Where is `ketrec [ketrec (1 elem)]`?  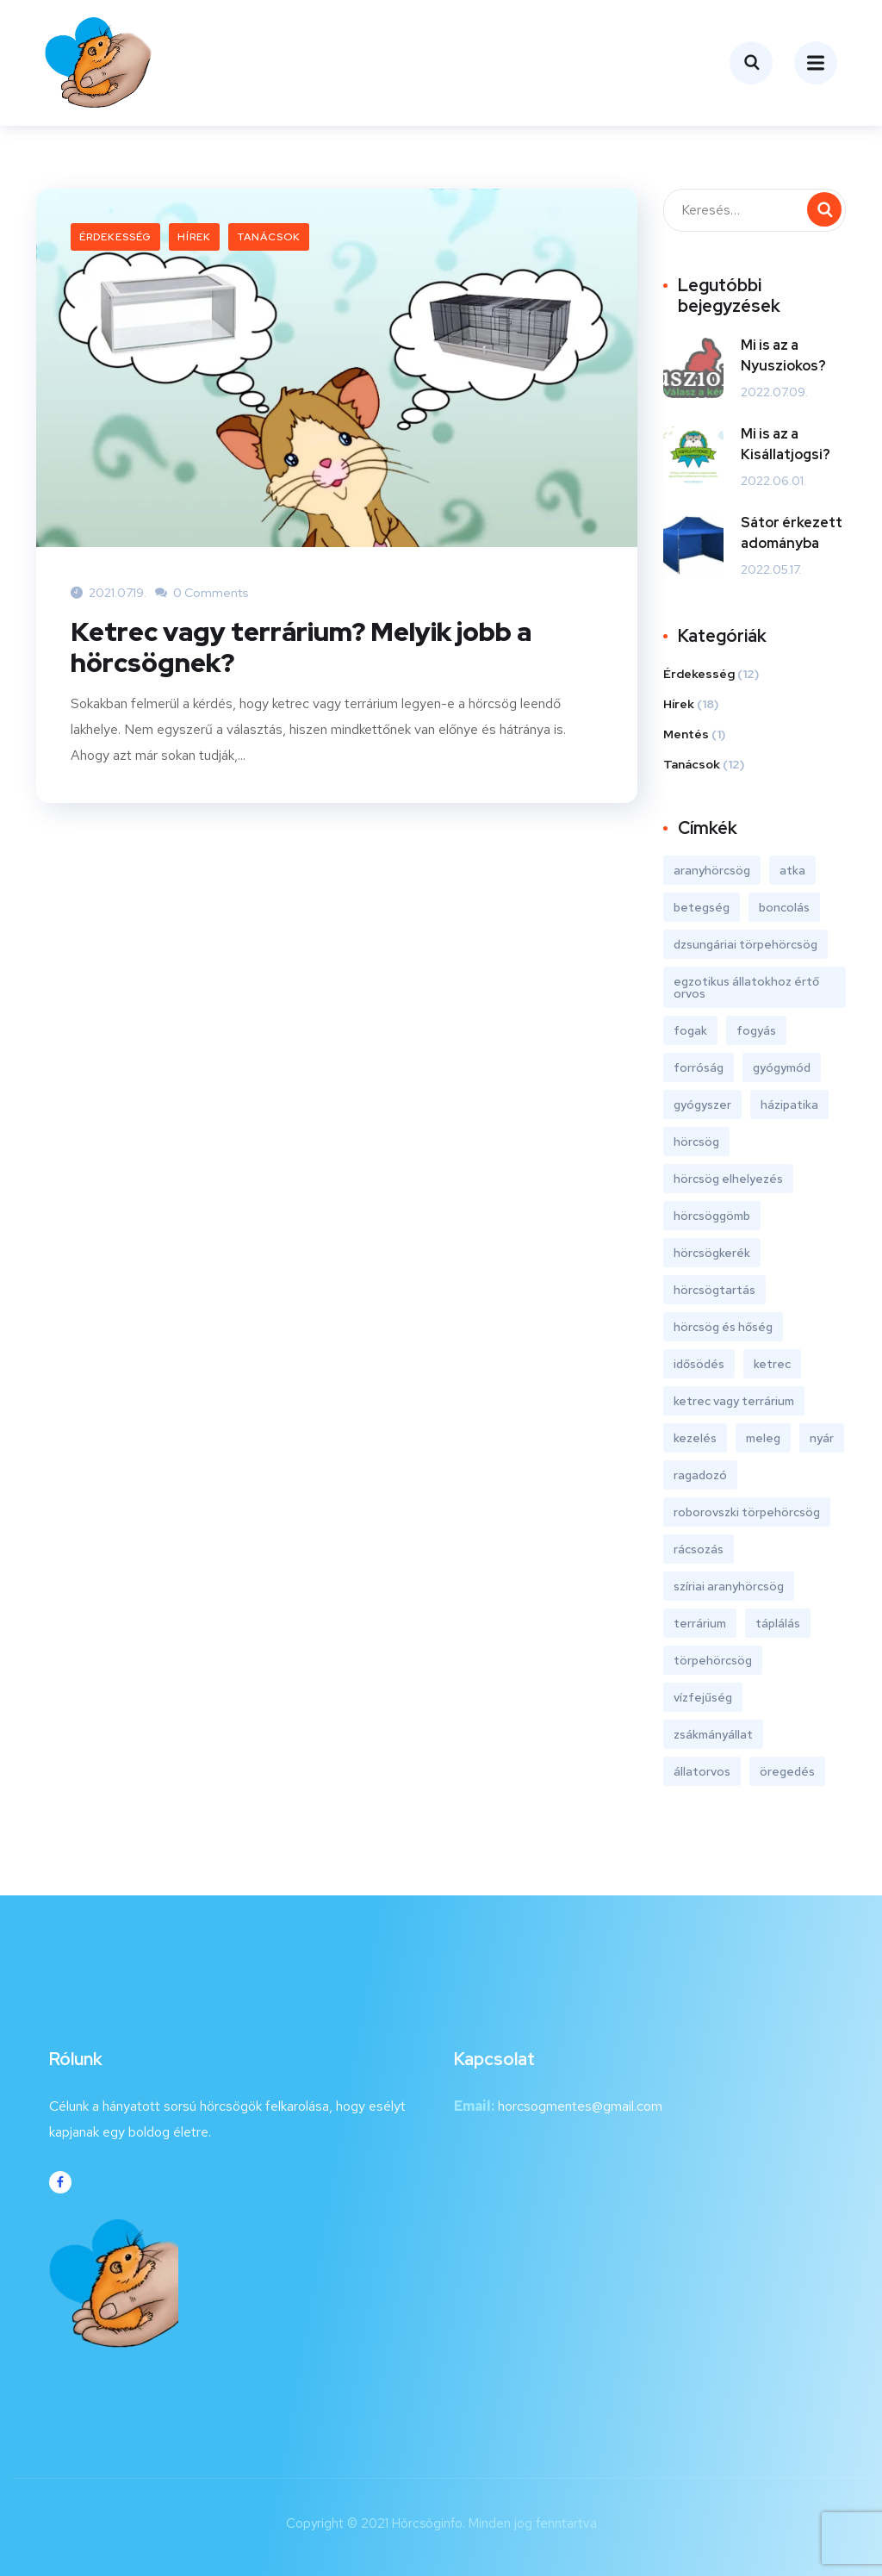
ketrec [ketrec (1 elem)] is located at coordinates (772, 1363).